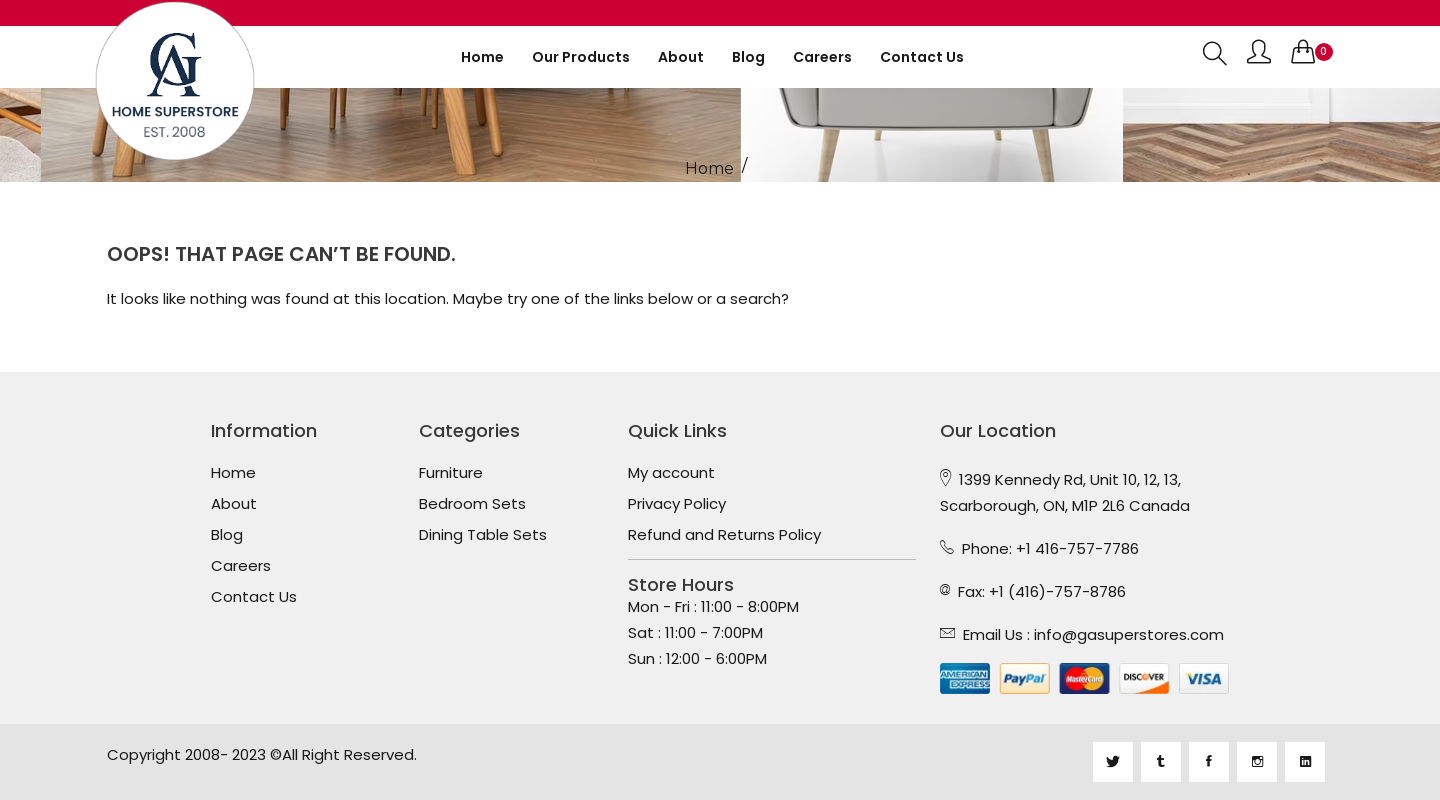  I want to click on Contact Us, so click(254, 597).